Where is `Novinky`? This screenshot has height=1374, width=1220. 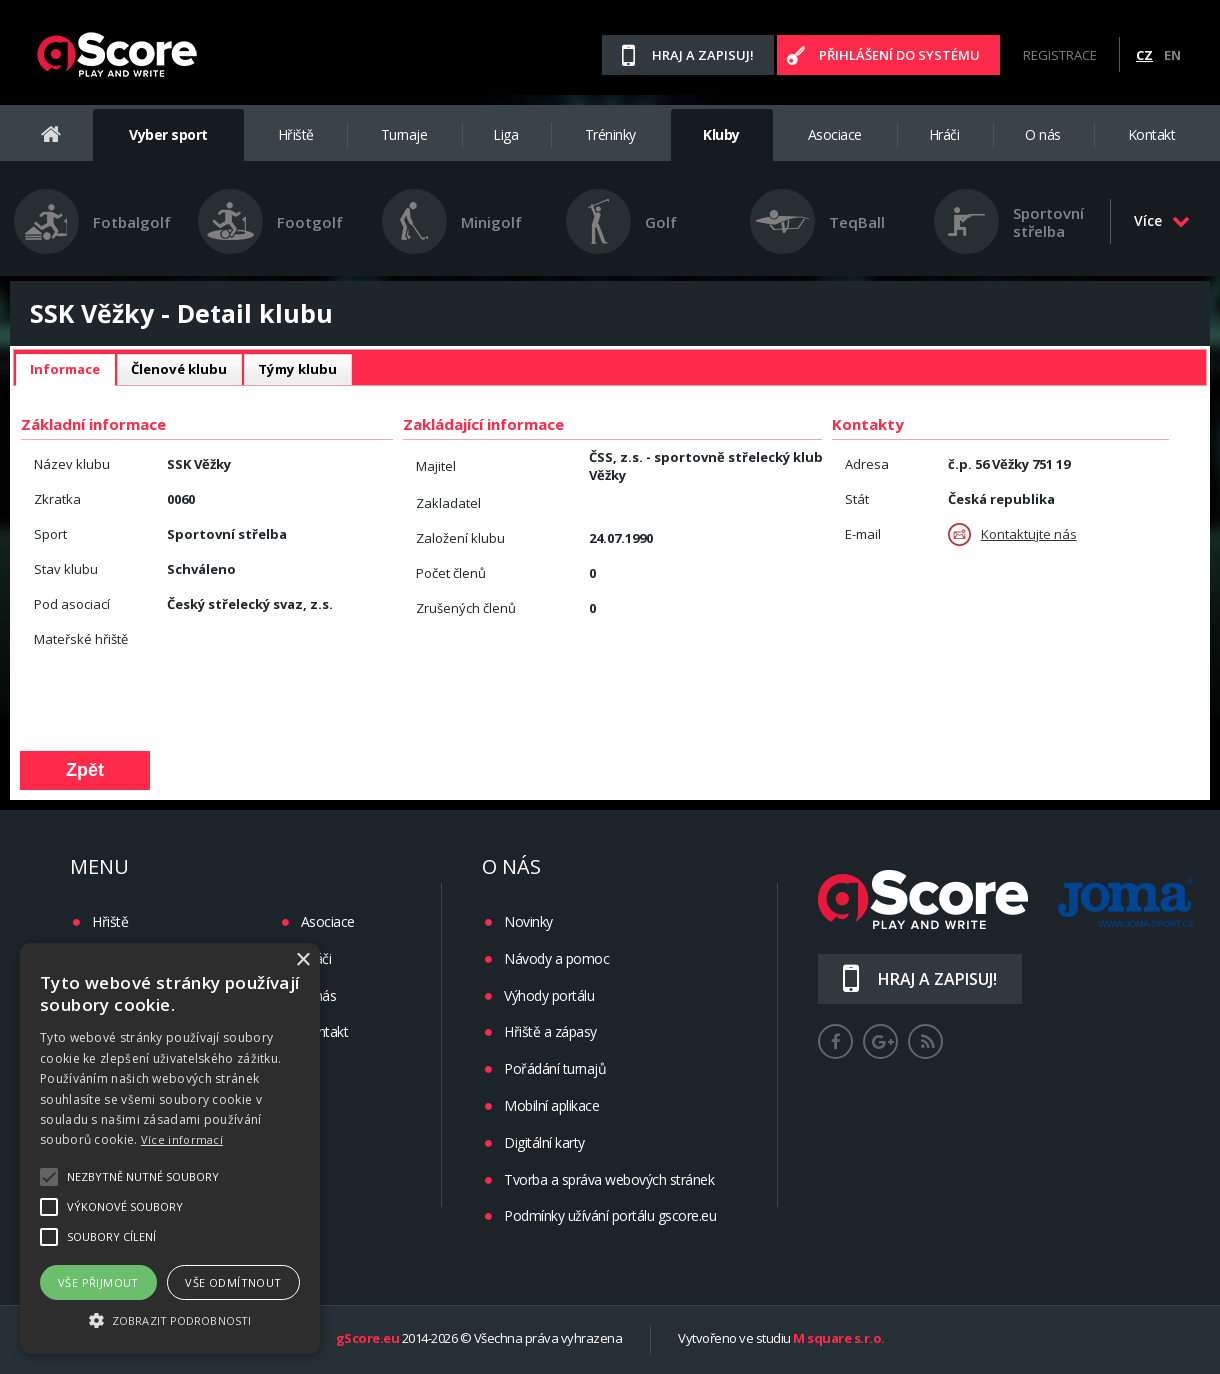
Novinky is located at coordinates (528, 921).